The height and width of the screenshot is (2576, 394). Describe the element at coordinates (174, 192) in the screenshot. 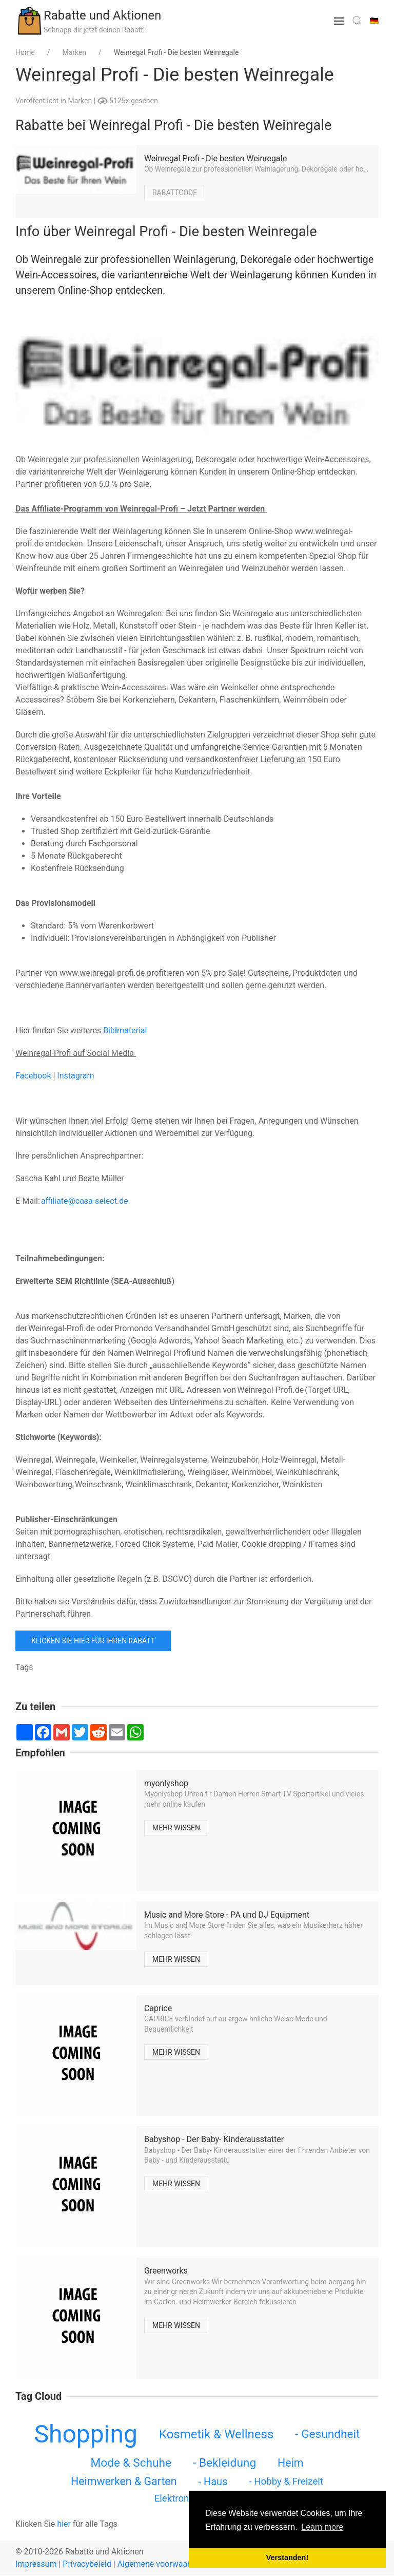

I see `Rabattcode` at that location.